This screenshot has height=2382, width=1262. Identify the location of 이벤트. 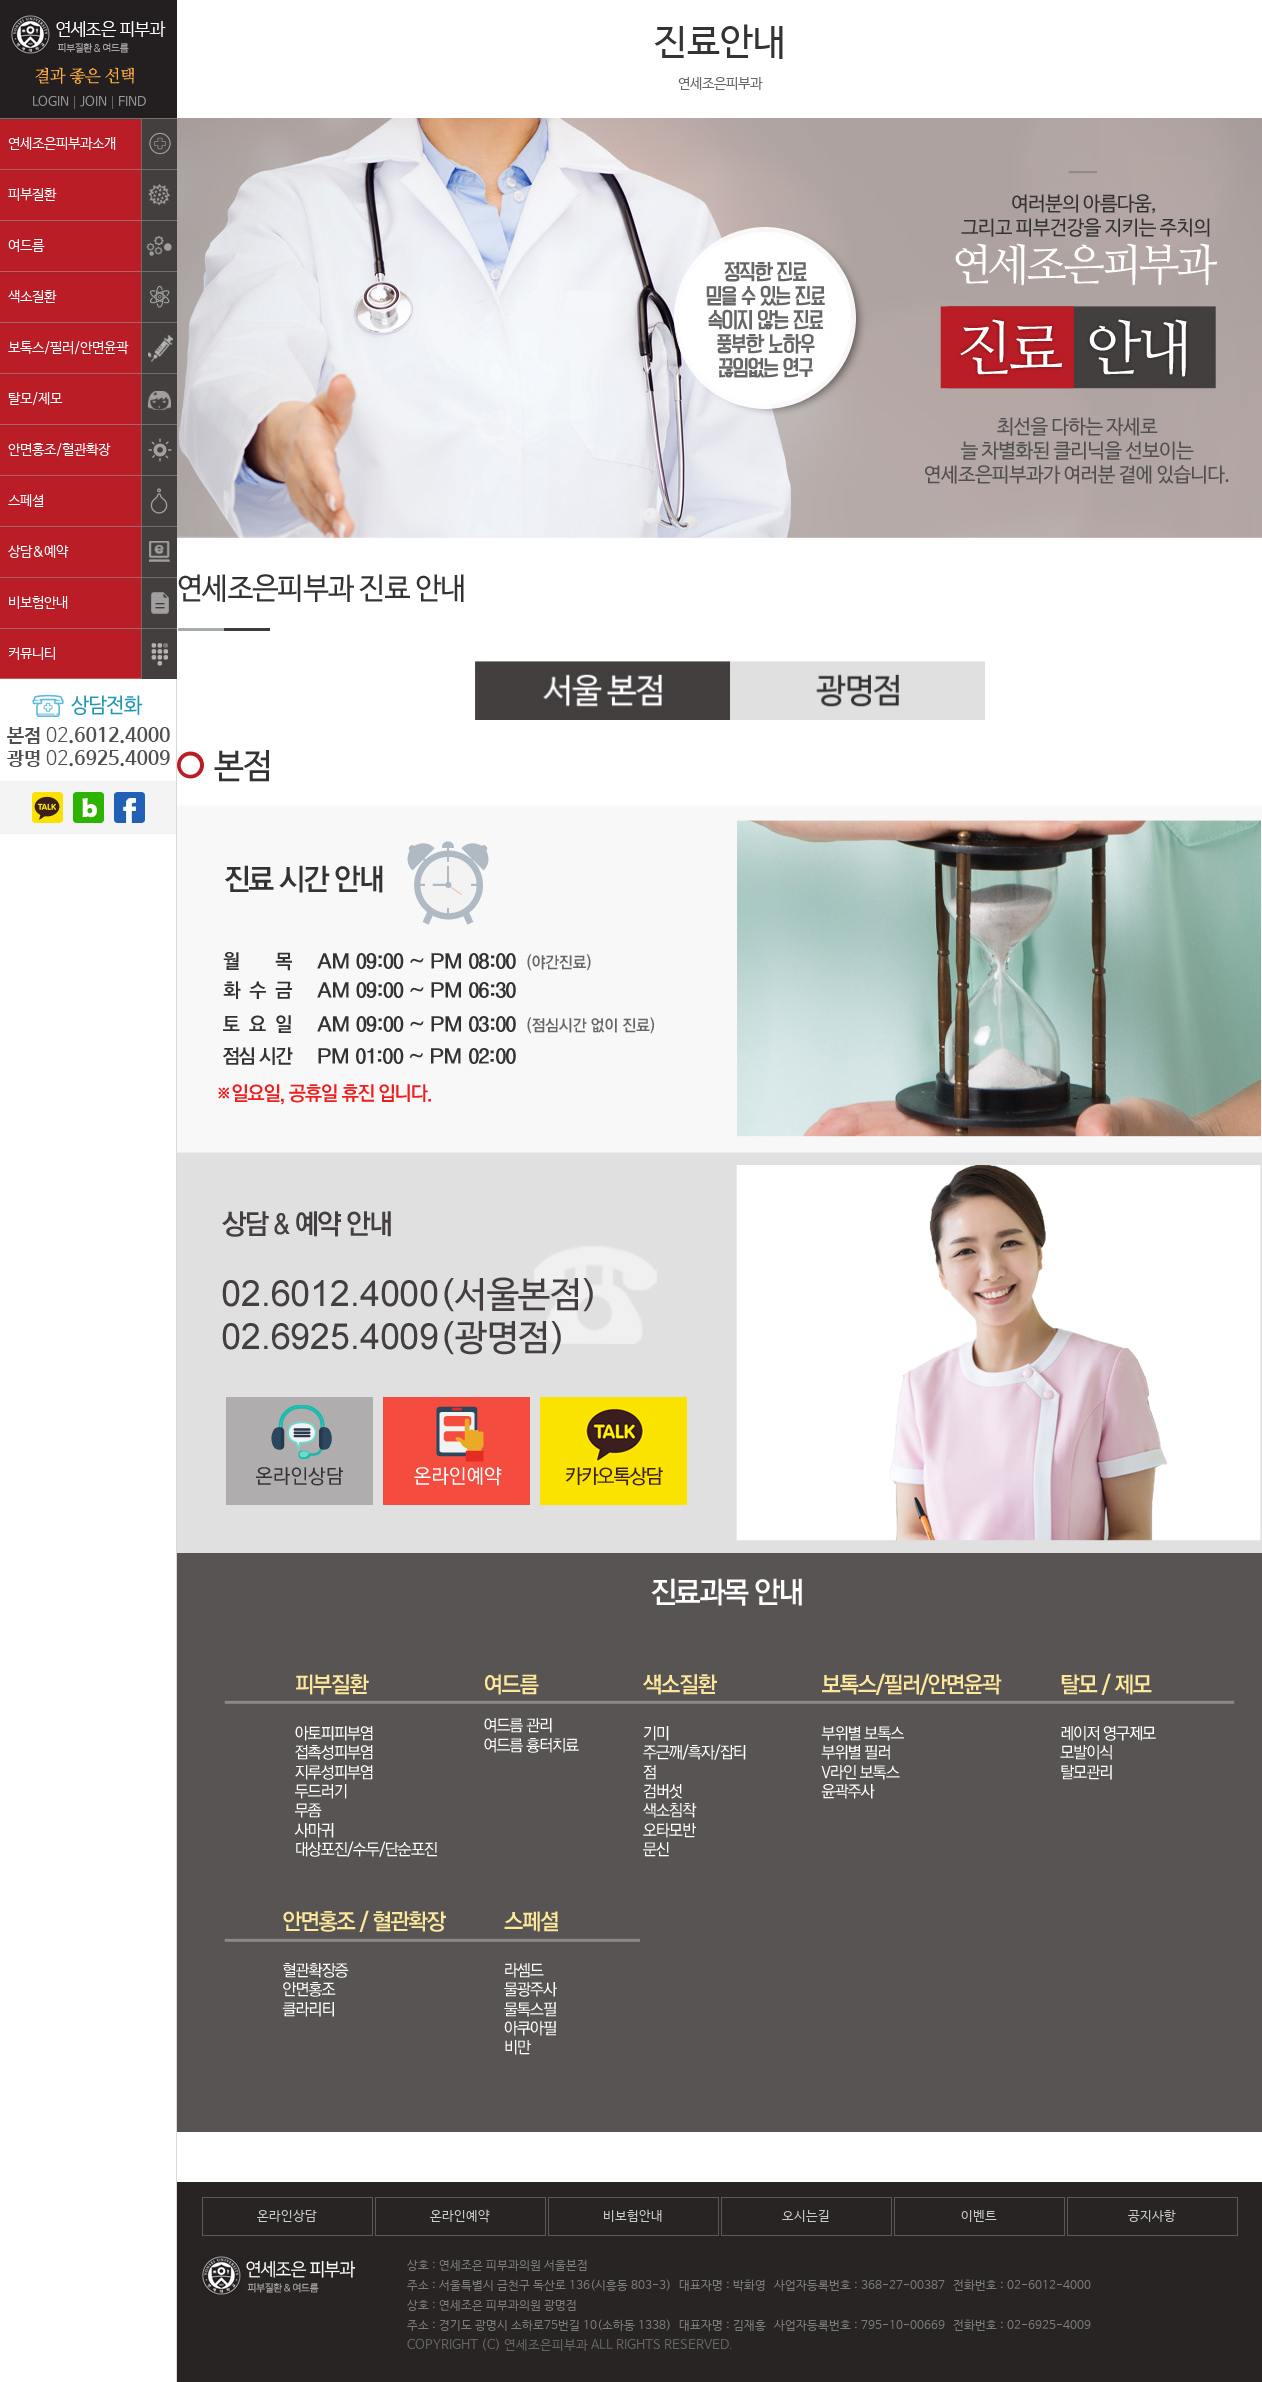
(979, 2216).